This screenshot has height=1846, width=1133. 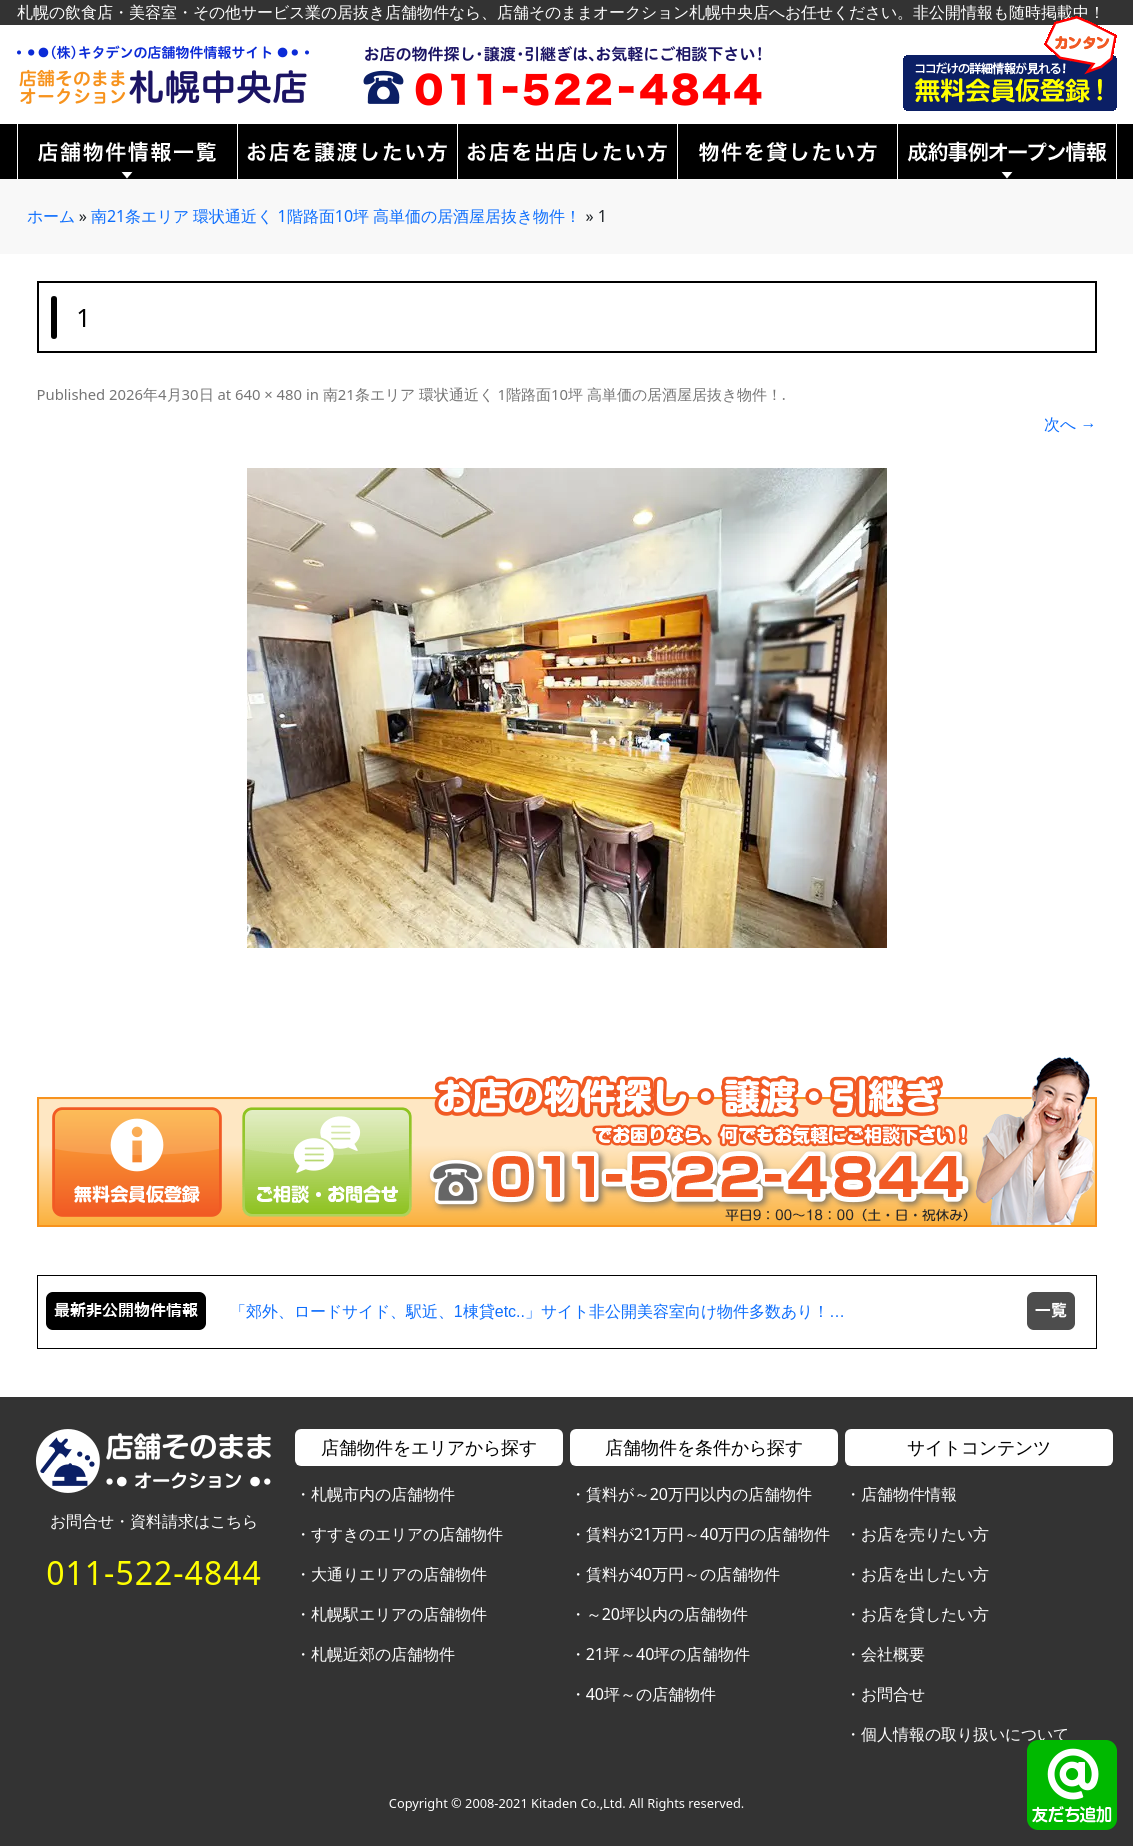 What do you see at coordinates (683, 1574) in the screenshot?
I see `賃料が40万円～の店舗物件` at bounding box center [683, 1574].